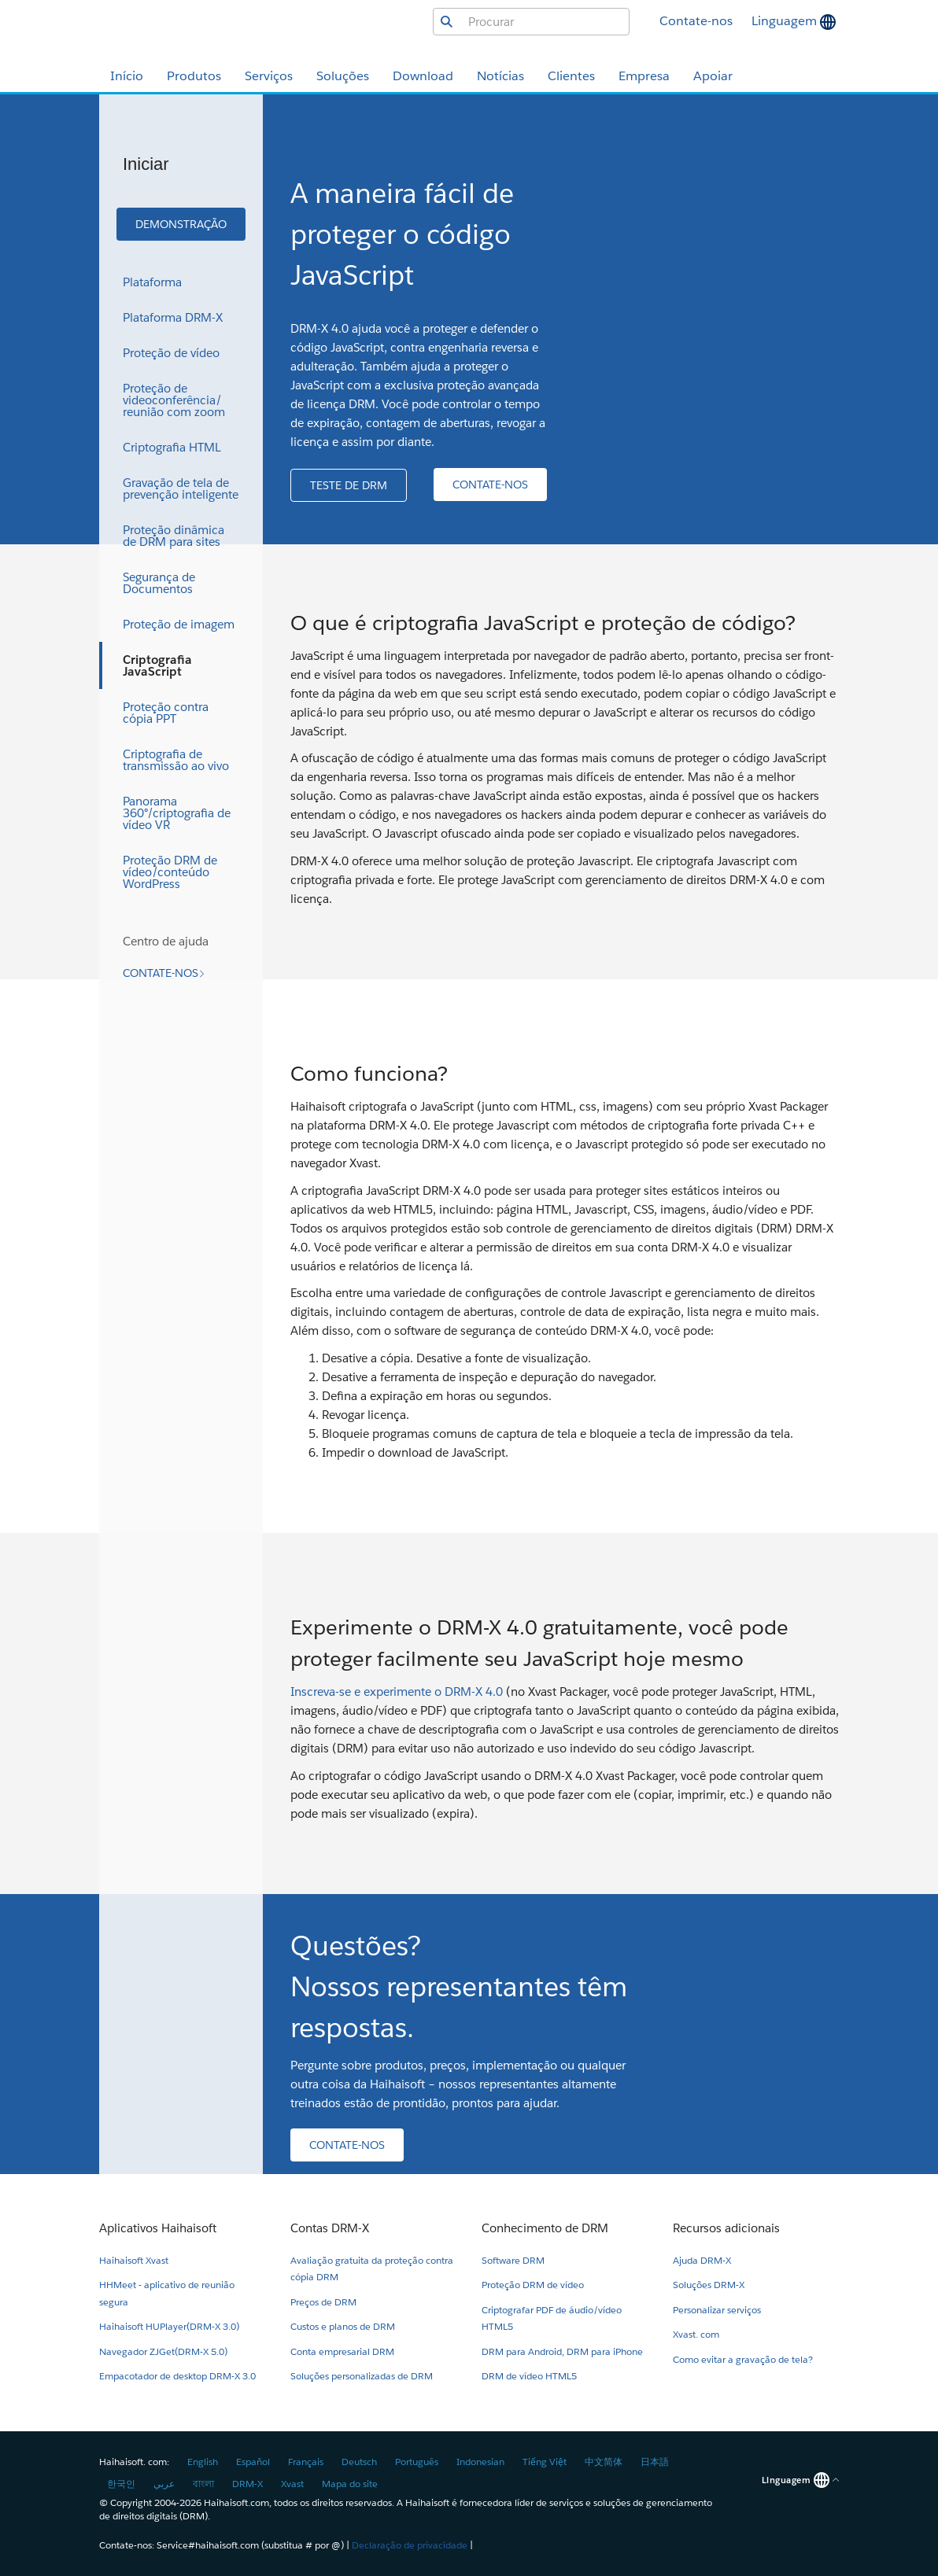 This screenshot has height=2576, width=938. Describe the element at coordinates (571, 76) in the screenshot. I see `Clientes` at that location.